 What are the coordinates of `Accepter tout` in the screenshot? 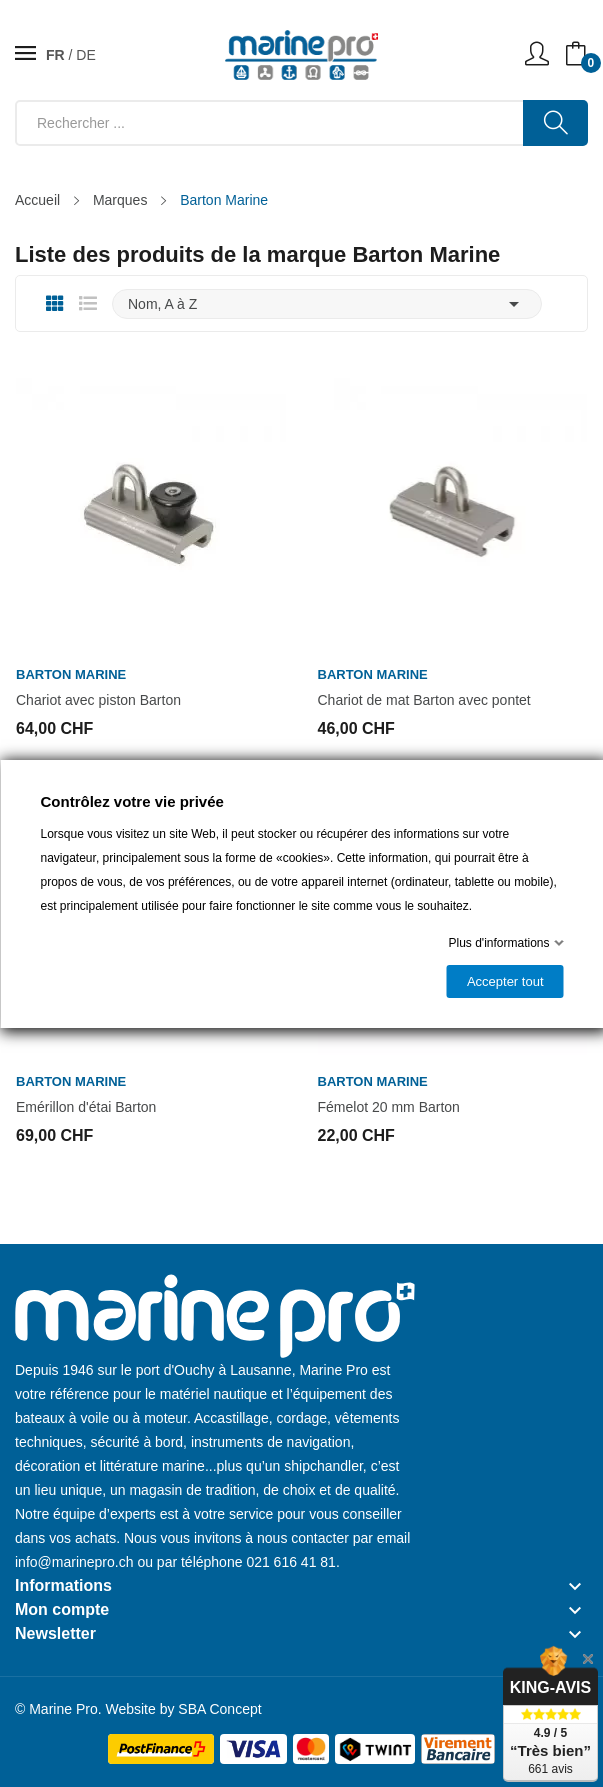 It's located at (504, 981).